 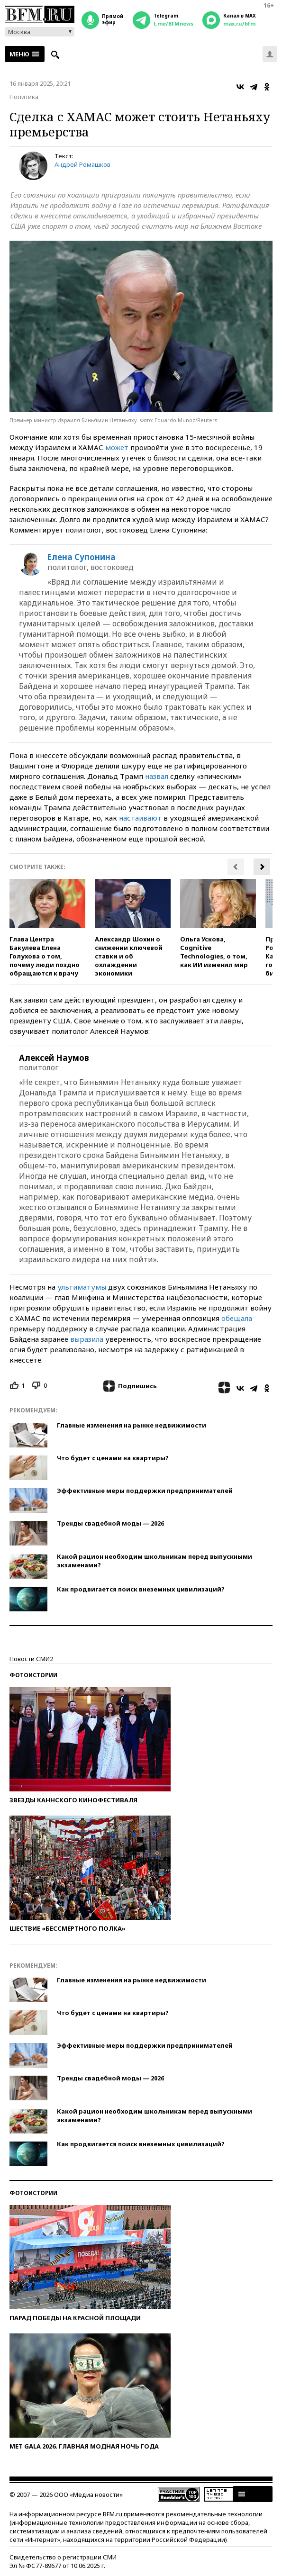 I want to click on настаивают, so click(x=140, y=818).